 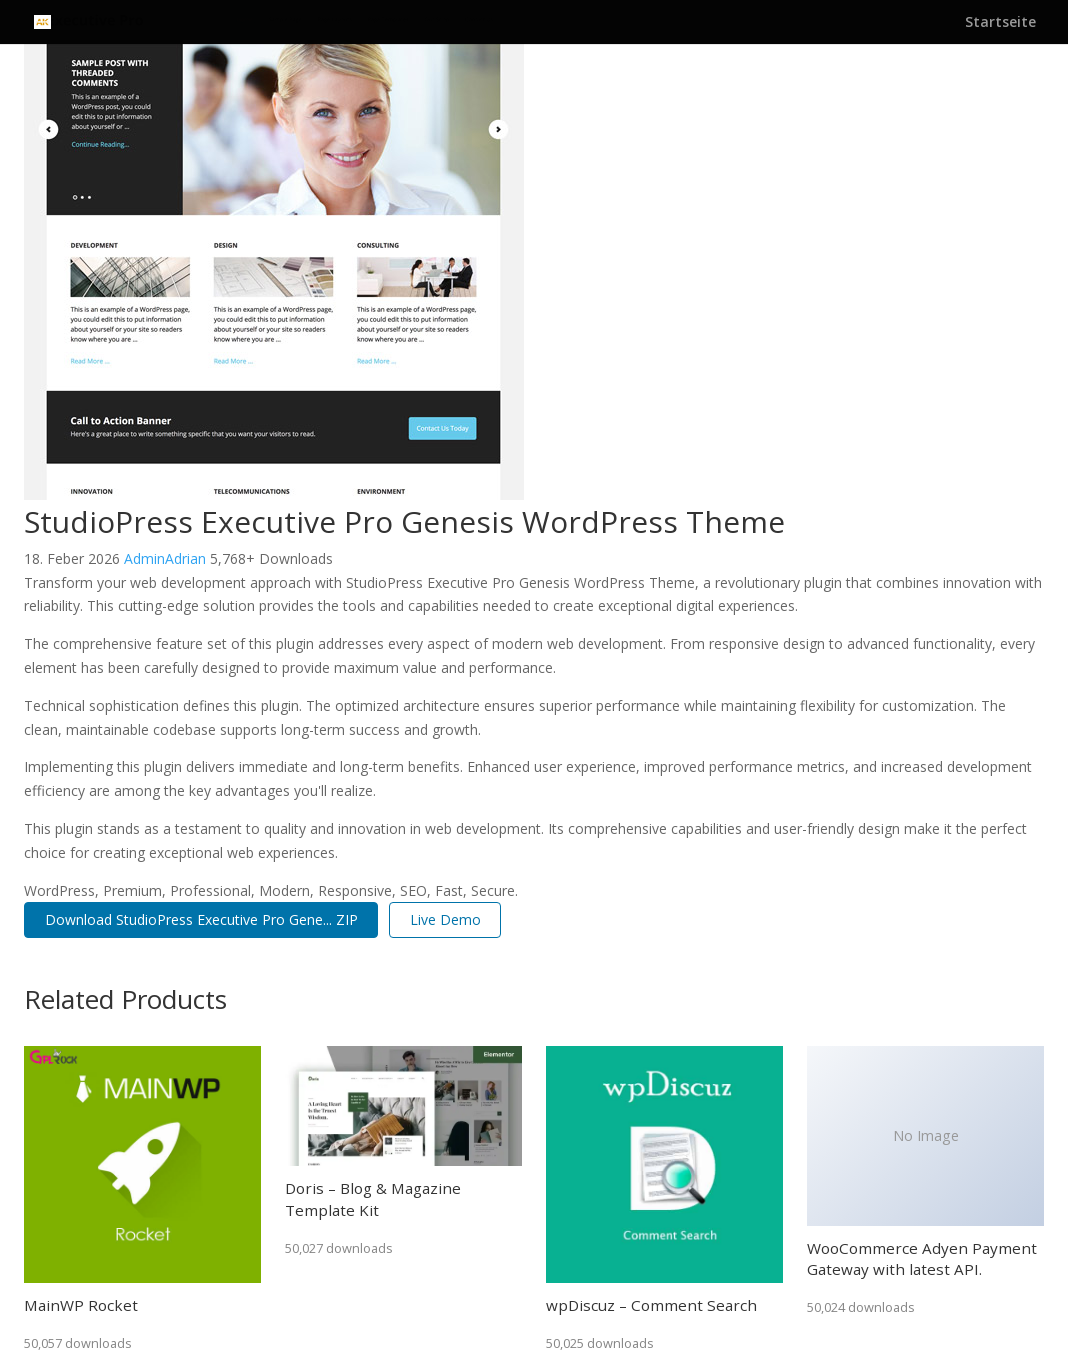 What do you see at coordinates (167, 558) in the screenshot?
I see `AdminAdrian` at bounding box center [167, 558].